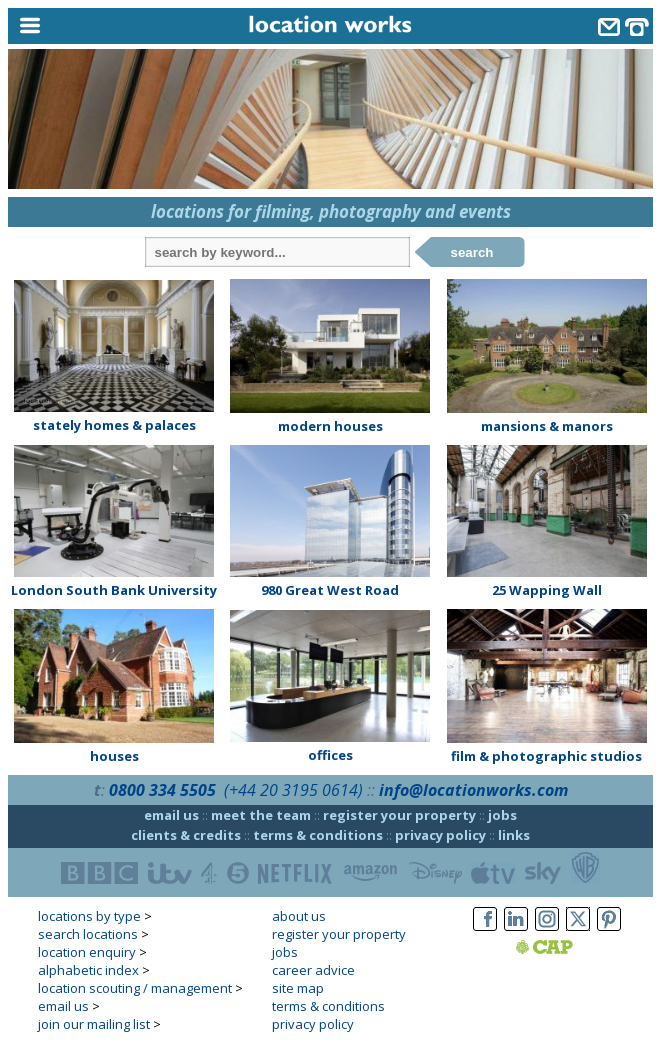 The height and width of the screenshot is (1051, 661). Describe the element at coordinates (171, 815) in the screenshot. I see `email us` at that location.